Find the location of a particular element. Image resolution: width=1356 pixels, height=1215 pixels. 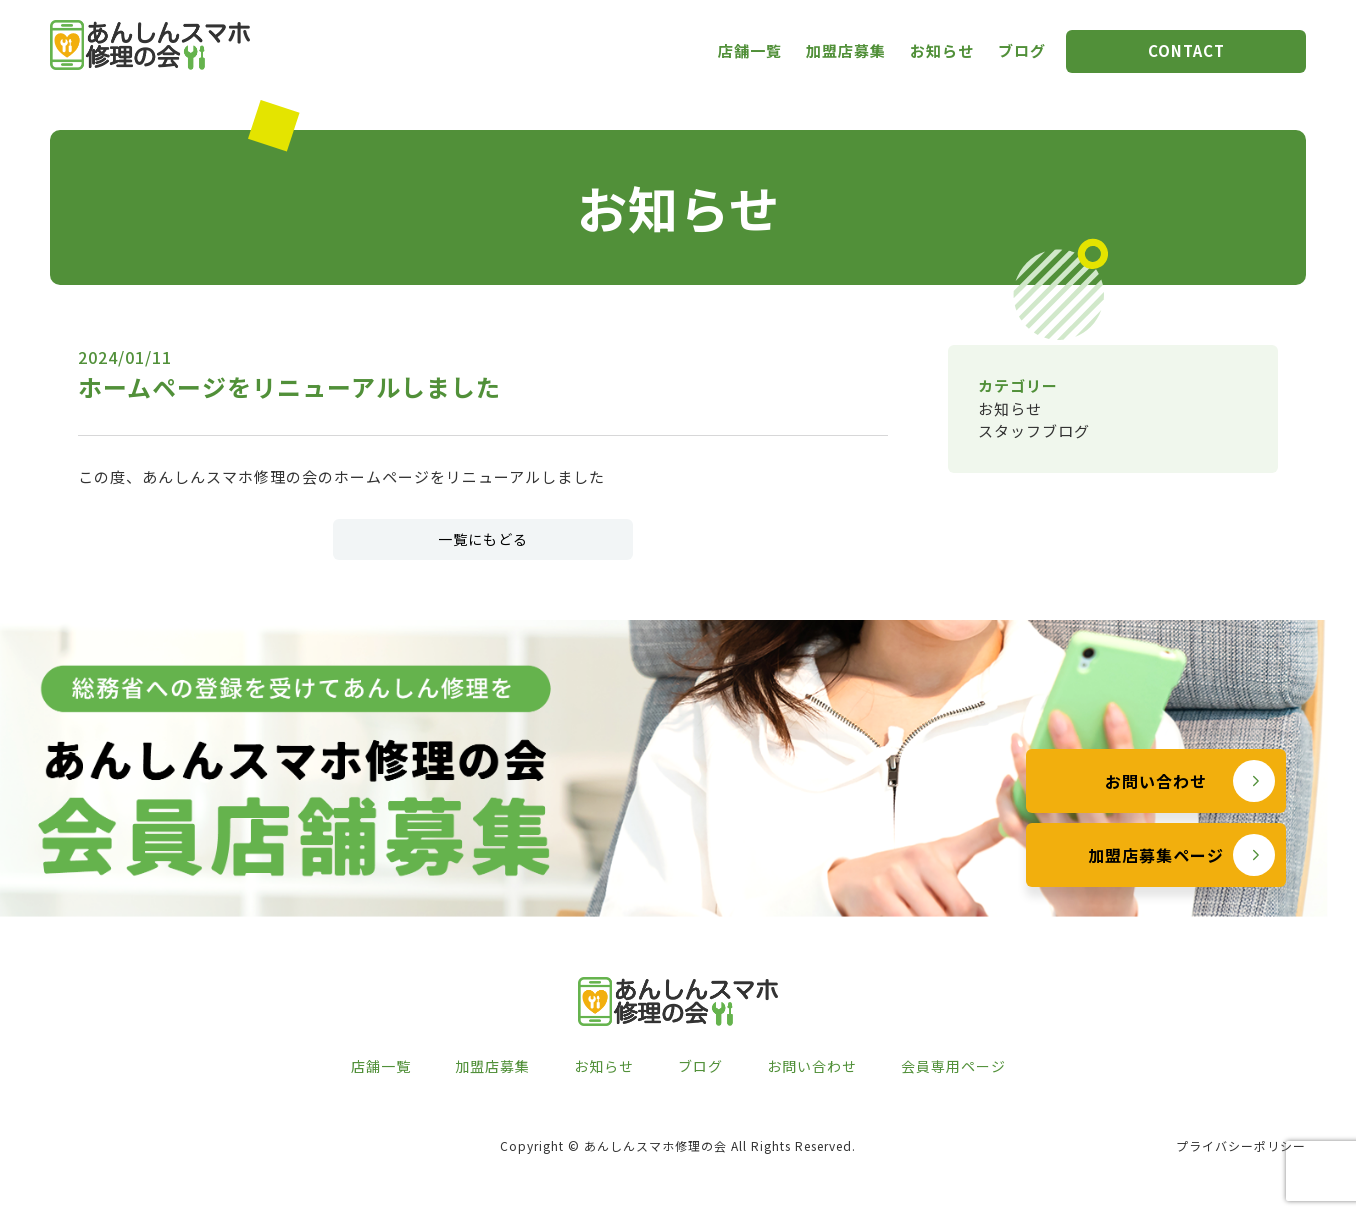

一覧にもどる is located at coordinates (483, 539).